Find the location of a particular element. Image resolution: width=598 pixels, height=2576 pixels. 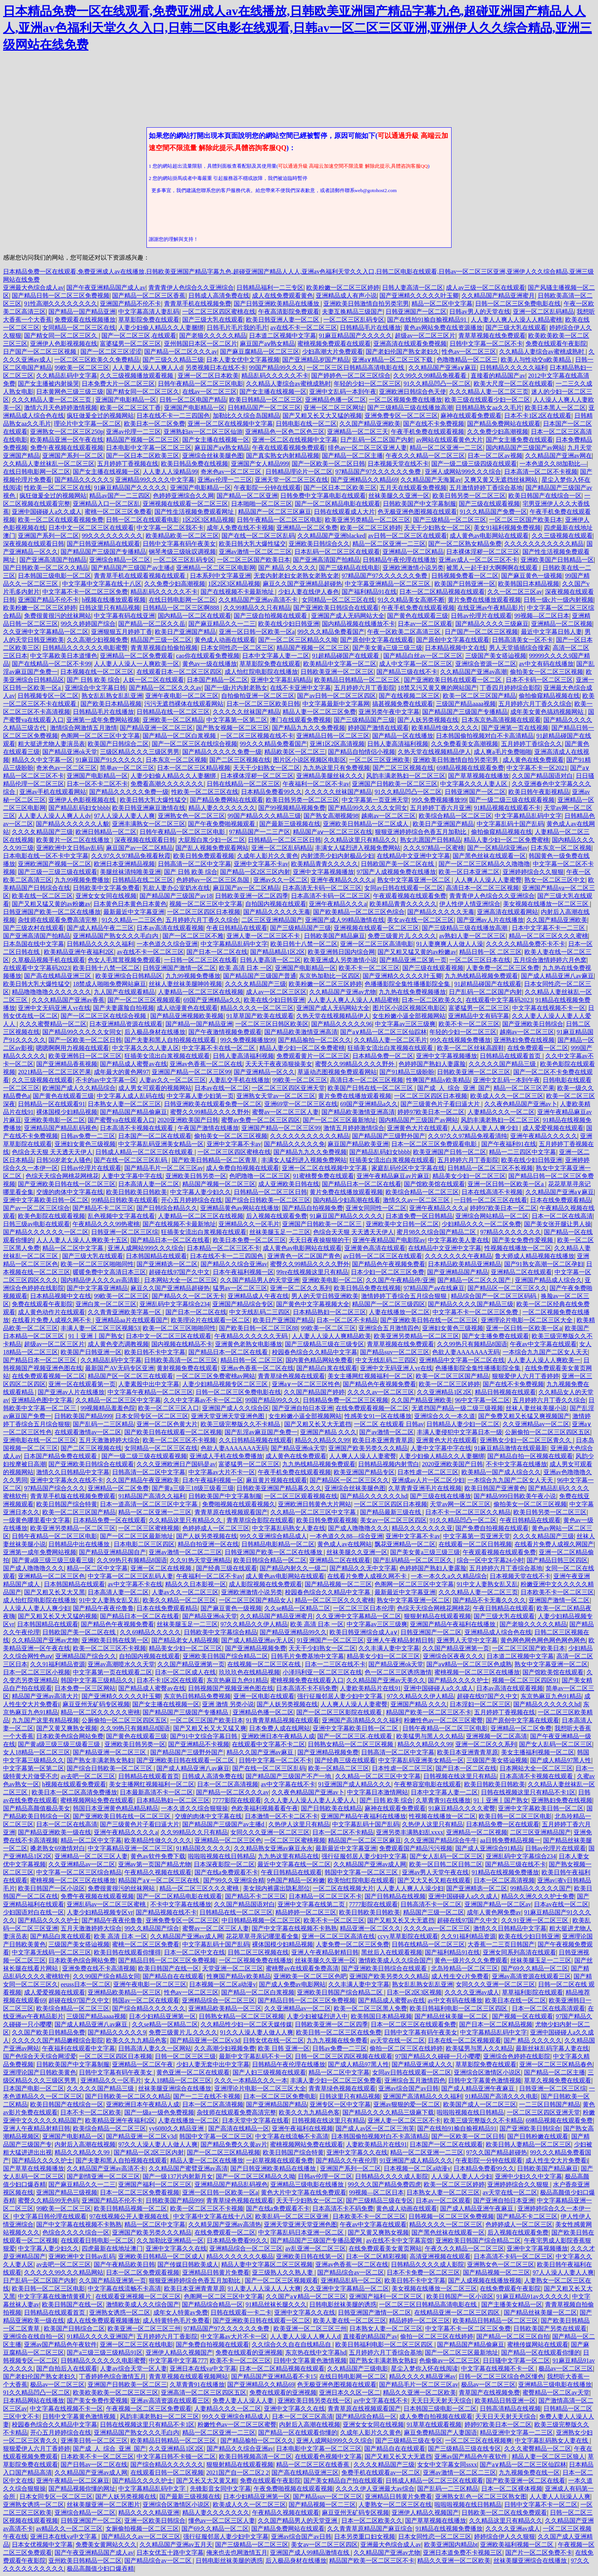

久久精品国产亚洲av高潮 is located at coordinates (473, 671).